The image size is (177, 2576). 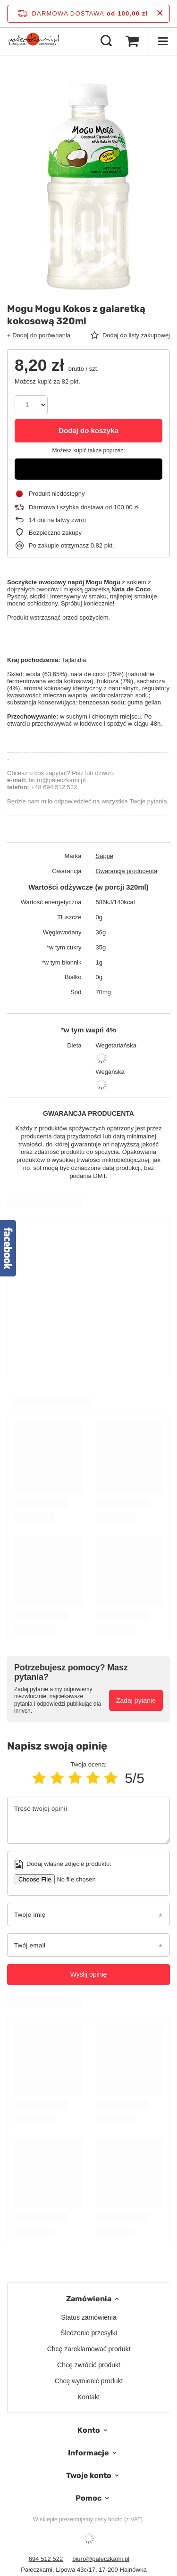 What do you see at coordinates (105, 855) in the screenshot?
I see `Sappe` at bounding box center [105, 855].